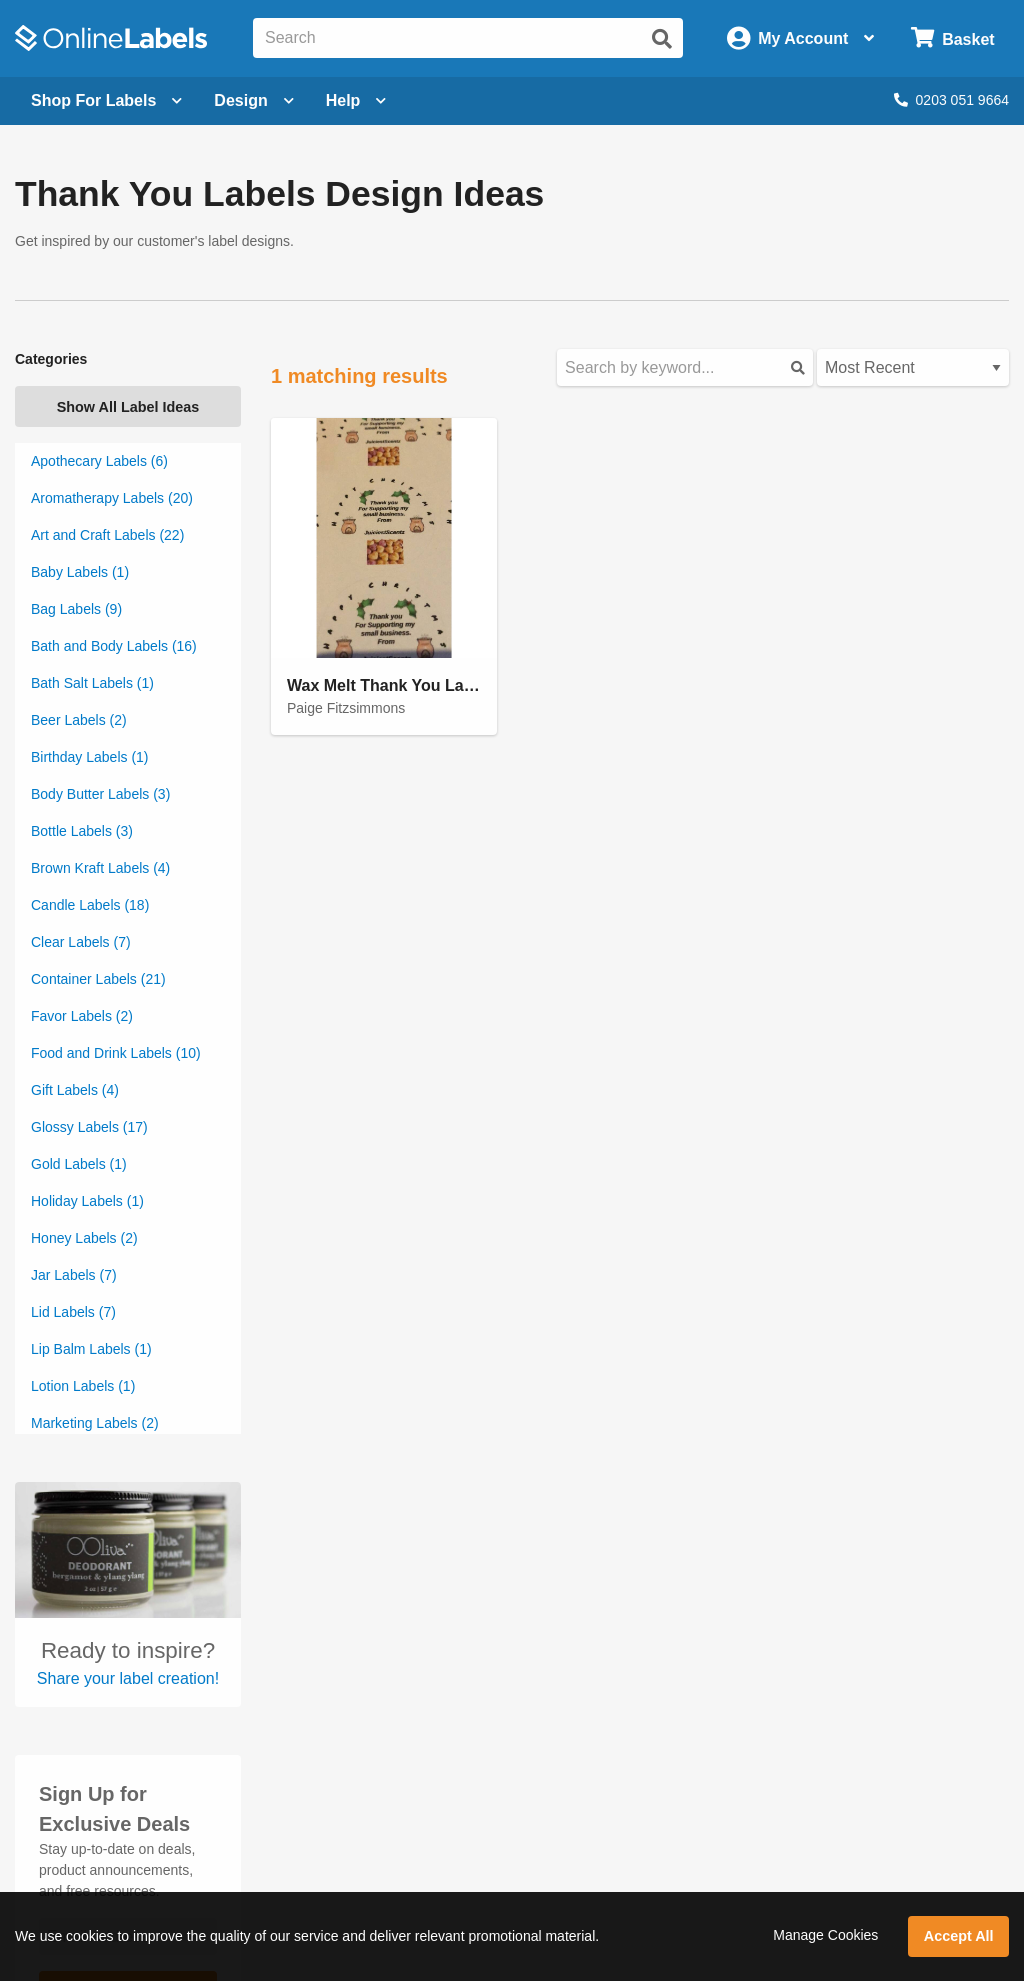  Describe the element at coordinates (128, 407) in the screenshot. I see `Show All Label Ideas` at that location.